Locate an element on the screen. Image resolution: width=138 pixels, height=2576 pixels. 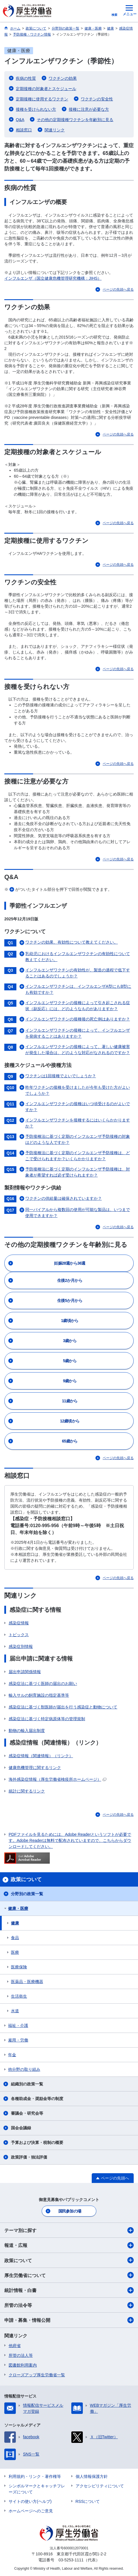
トピックス is located at coordinates (19, 1634).